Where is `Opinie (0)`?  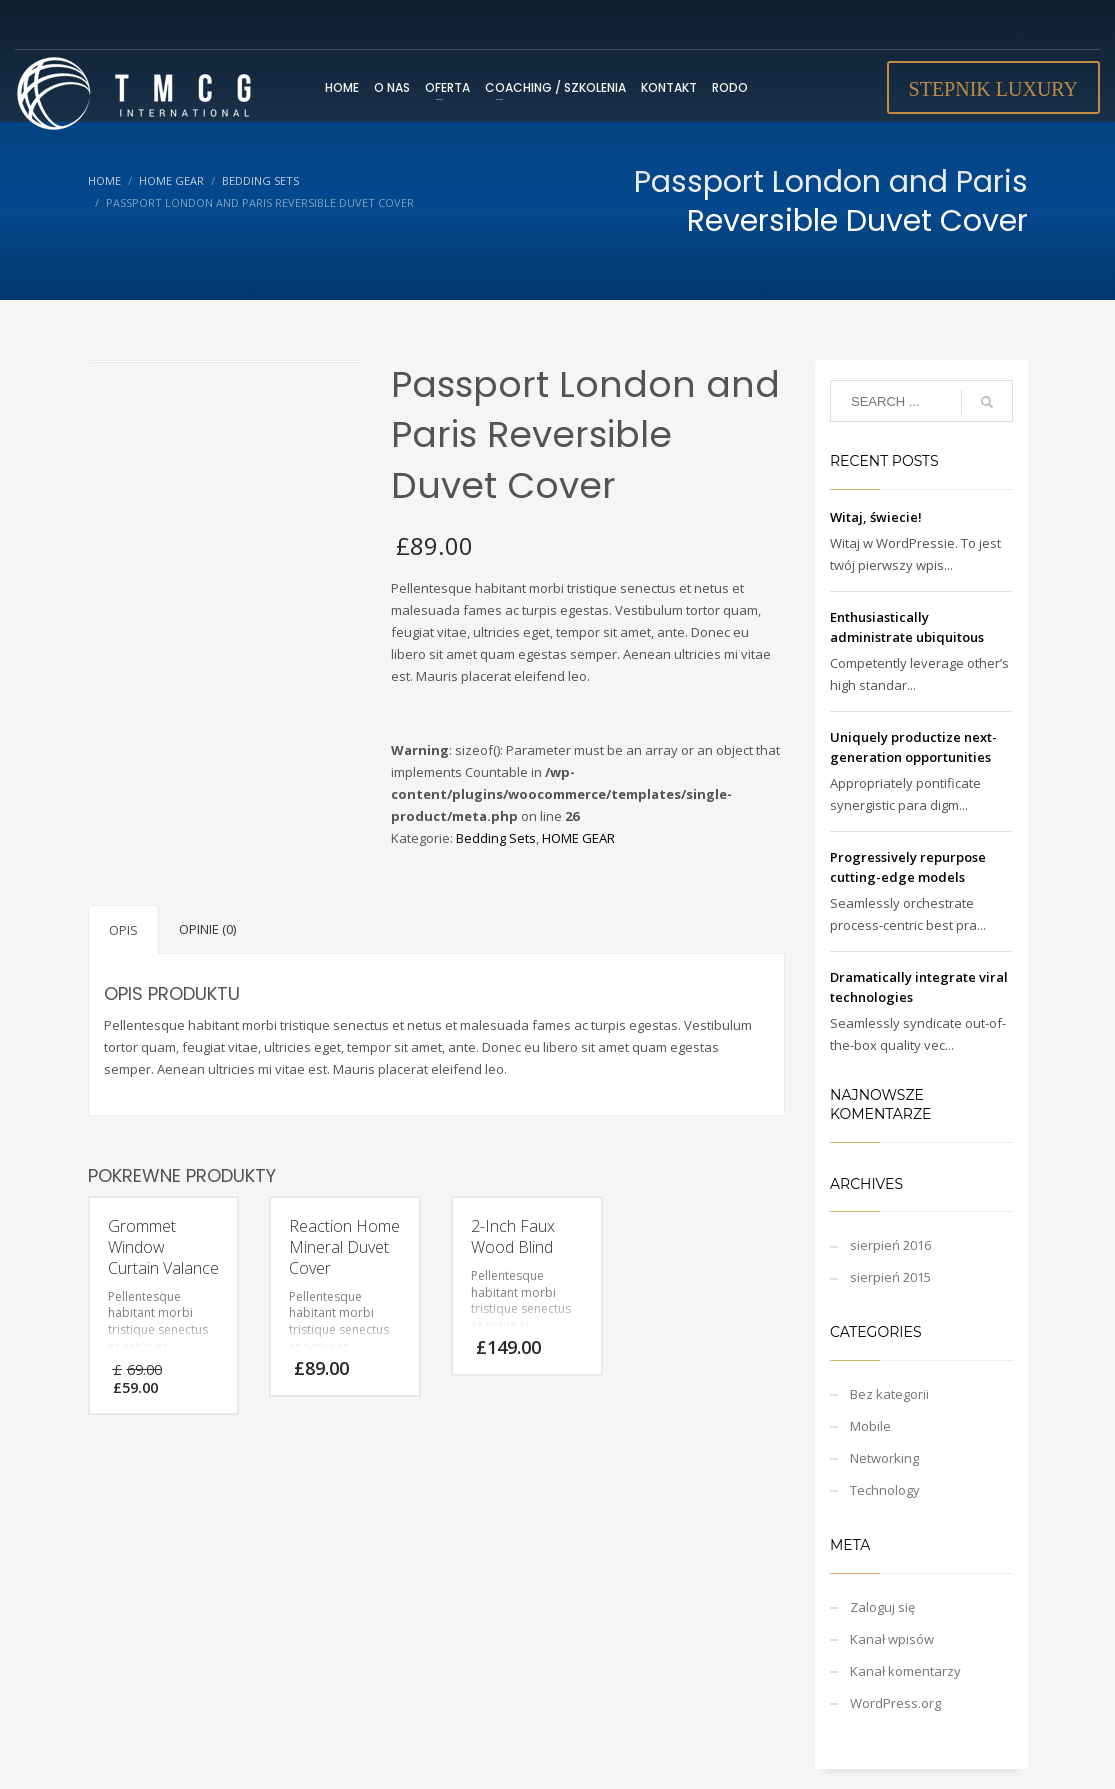 Opinie (0) is located at coordinates (207, 929).